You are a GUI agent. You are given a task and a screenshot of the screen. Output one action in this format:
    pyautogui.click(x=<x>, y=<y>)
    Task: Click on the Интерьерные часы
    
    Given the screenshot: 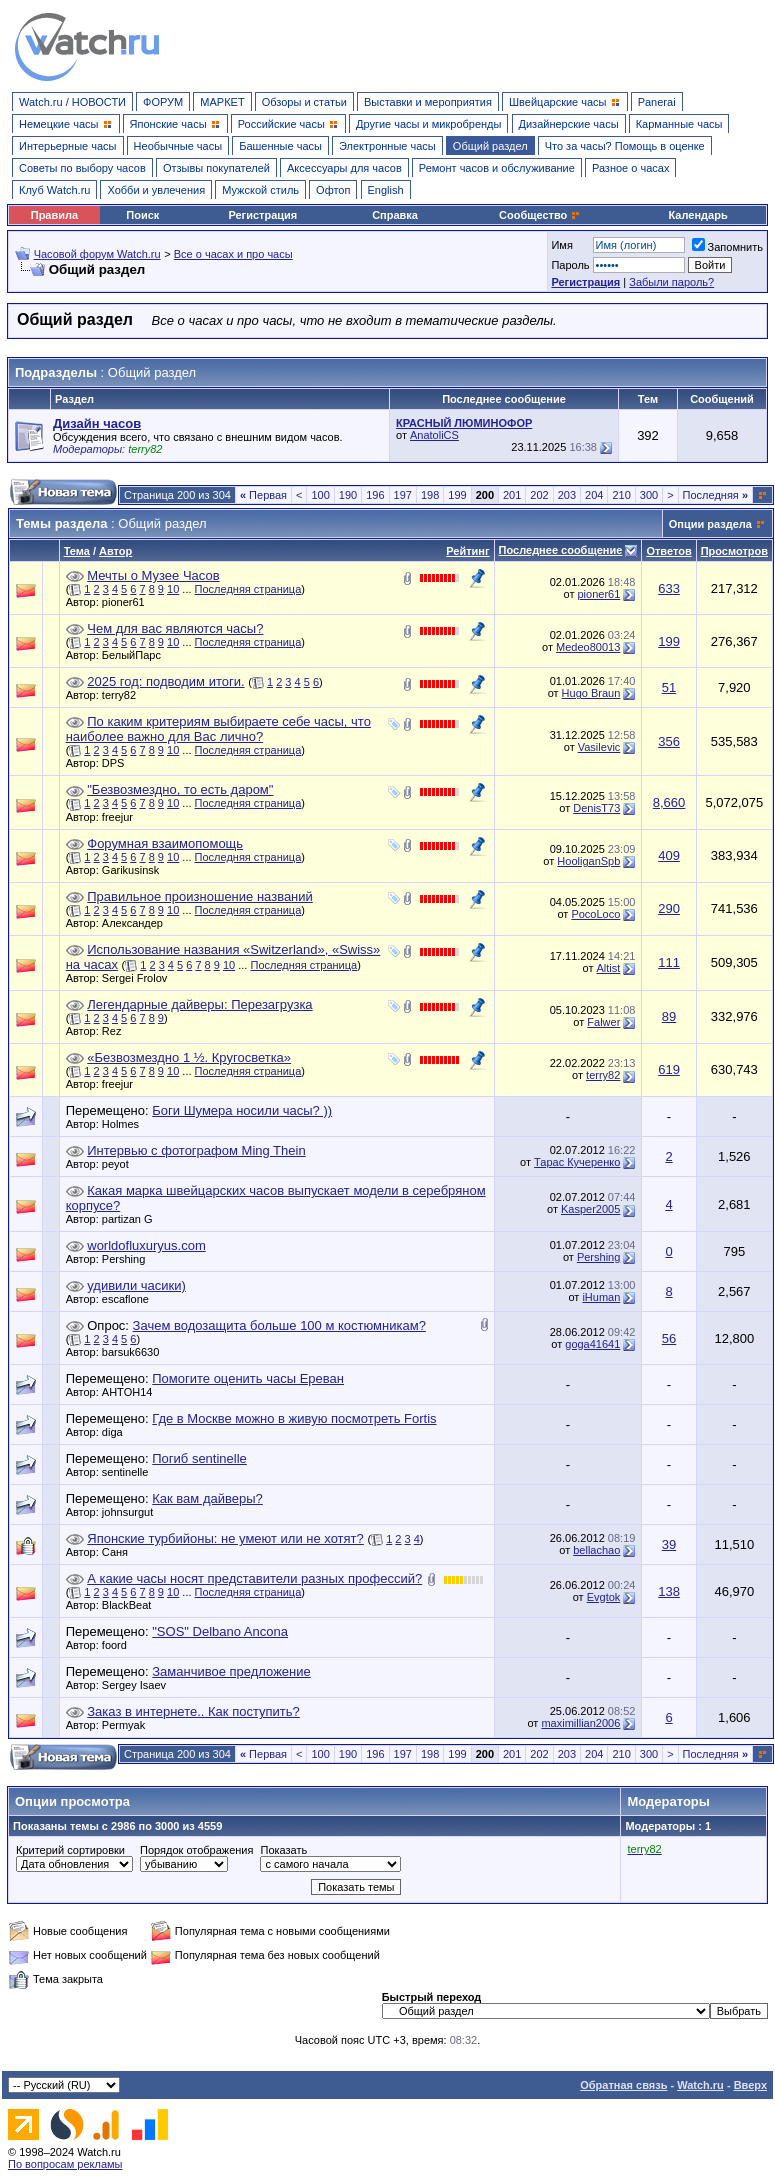 What is the action you would take?
    pyautogui.click(x=68, y=146)
    